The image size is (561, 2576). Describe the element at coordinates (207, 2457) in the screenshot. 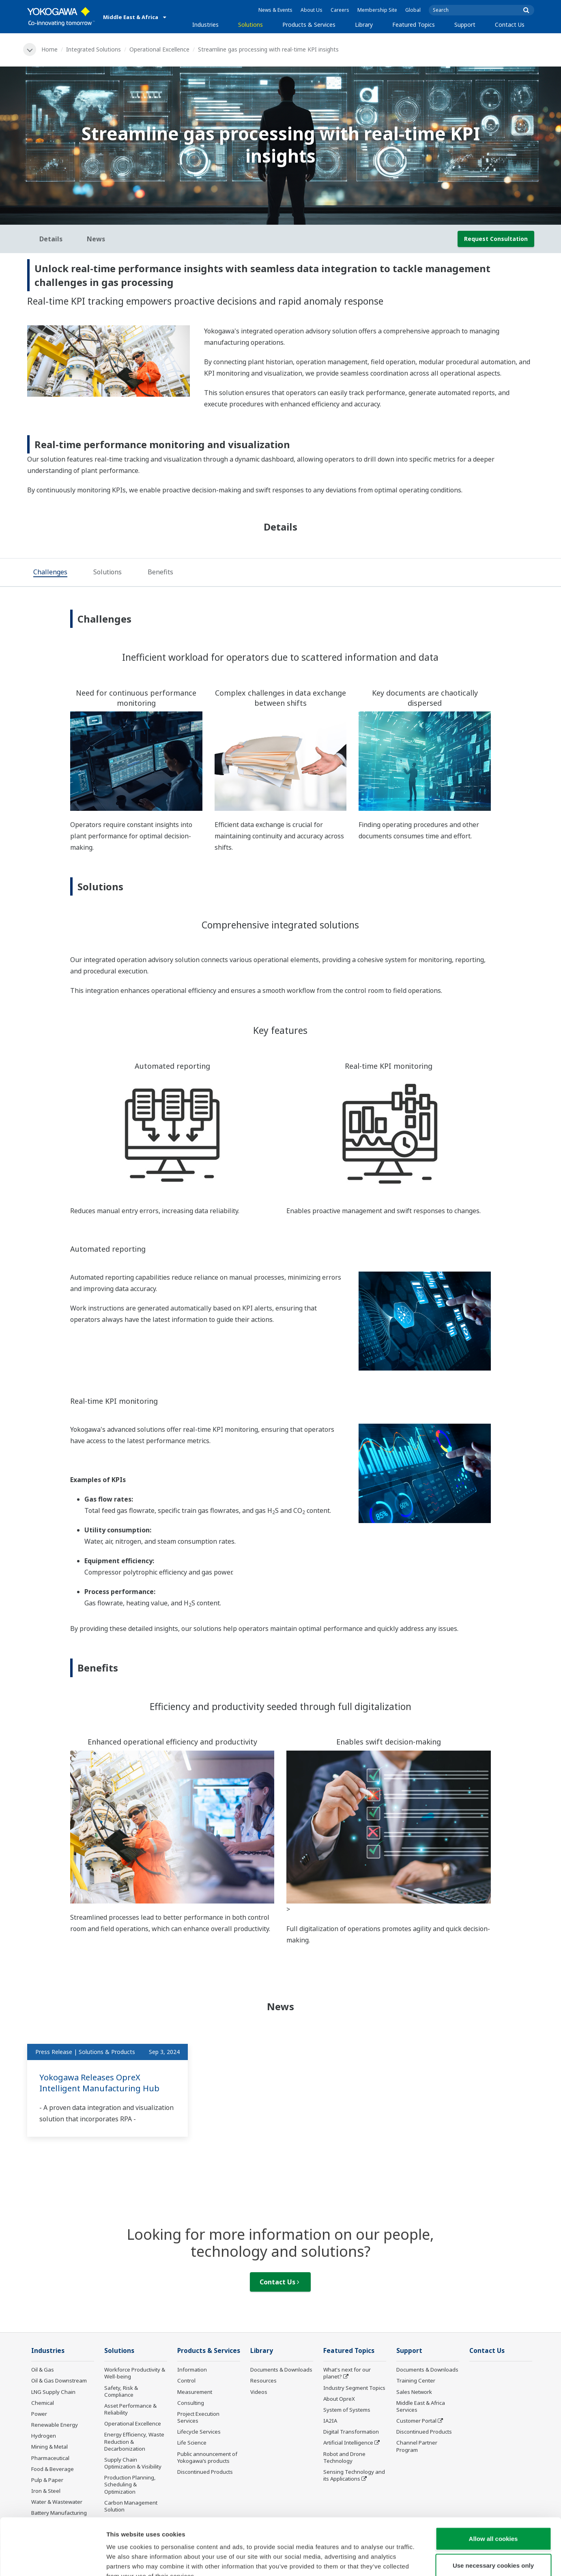

I see `Public announcement of Yokogawa’s products` at that location.